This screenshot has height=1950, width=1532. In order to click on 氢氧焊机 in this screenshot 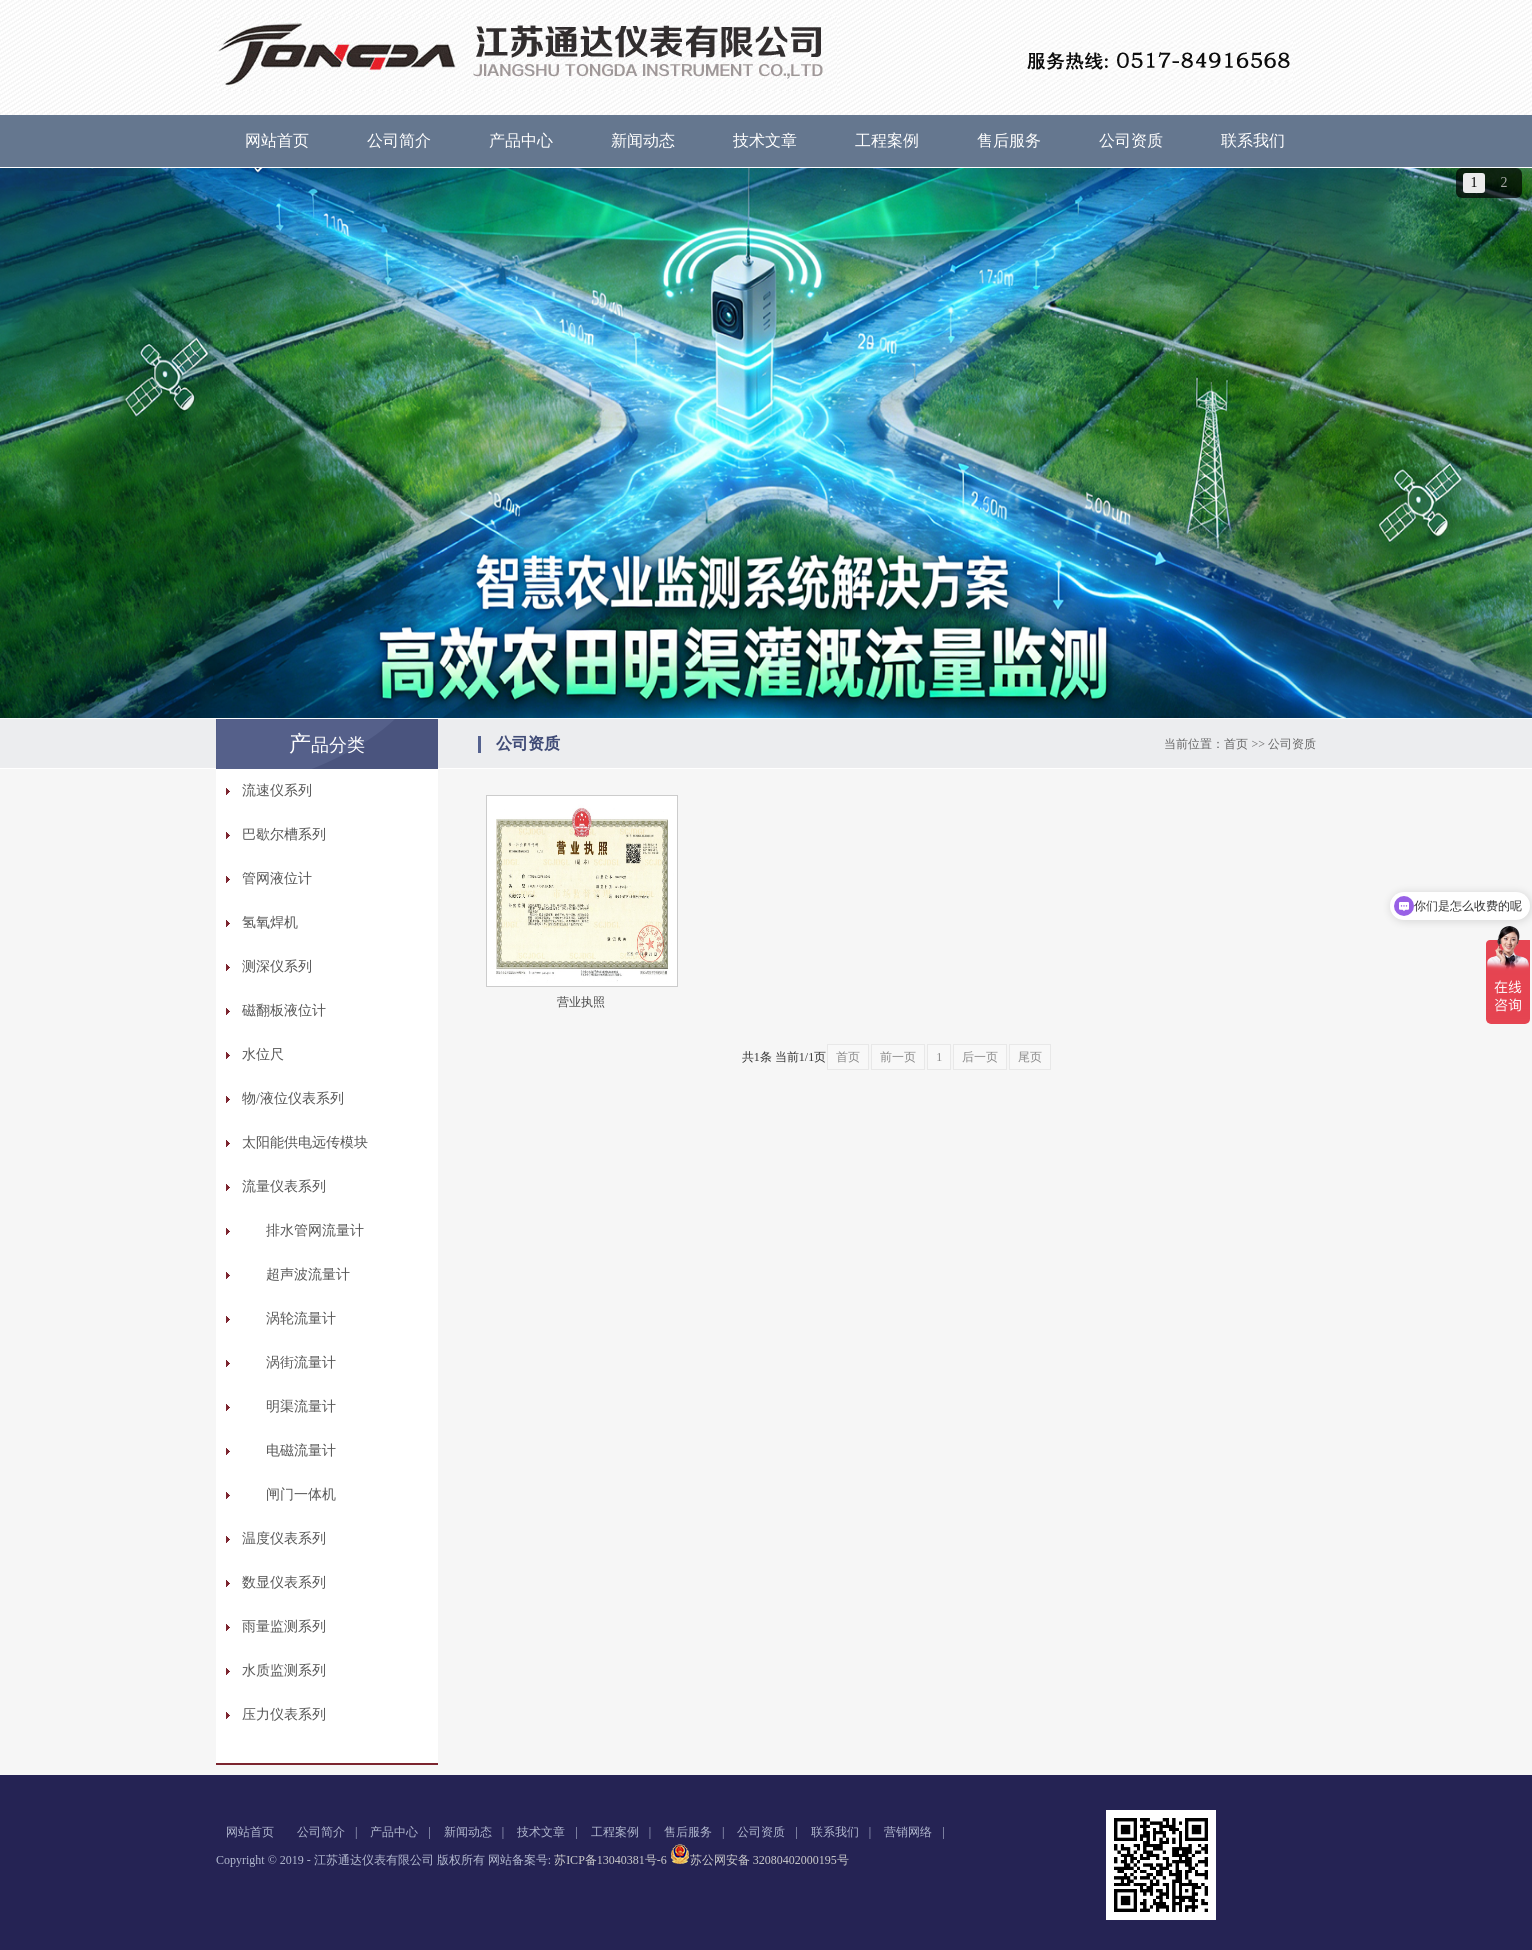, I will do `click(270, 922)`.